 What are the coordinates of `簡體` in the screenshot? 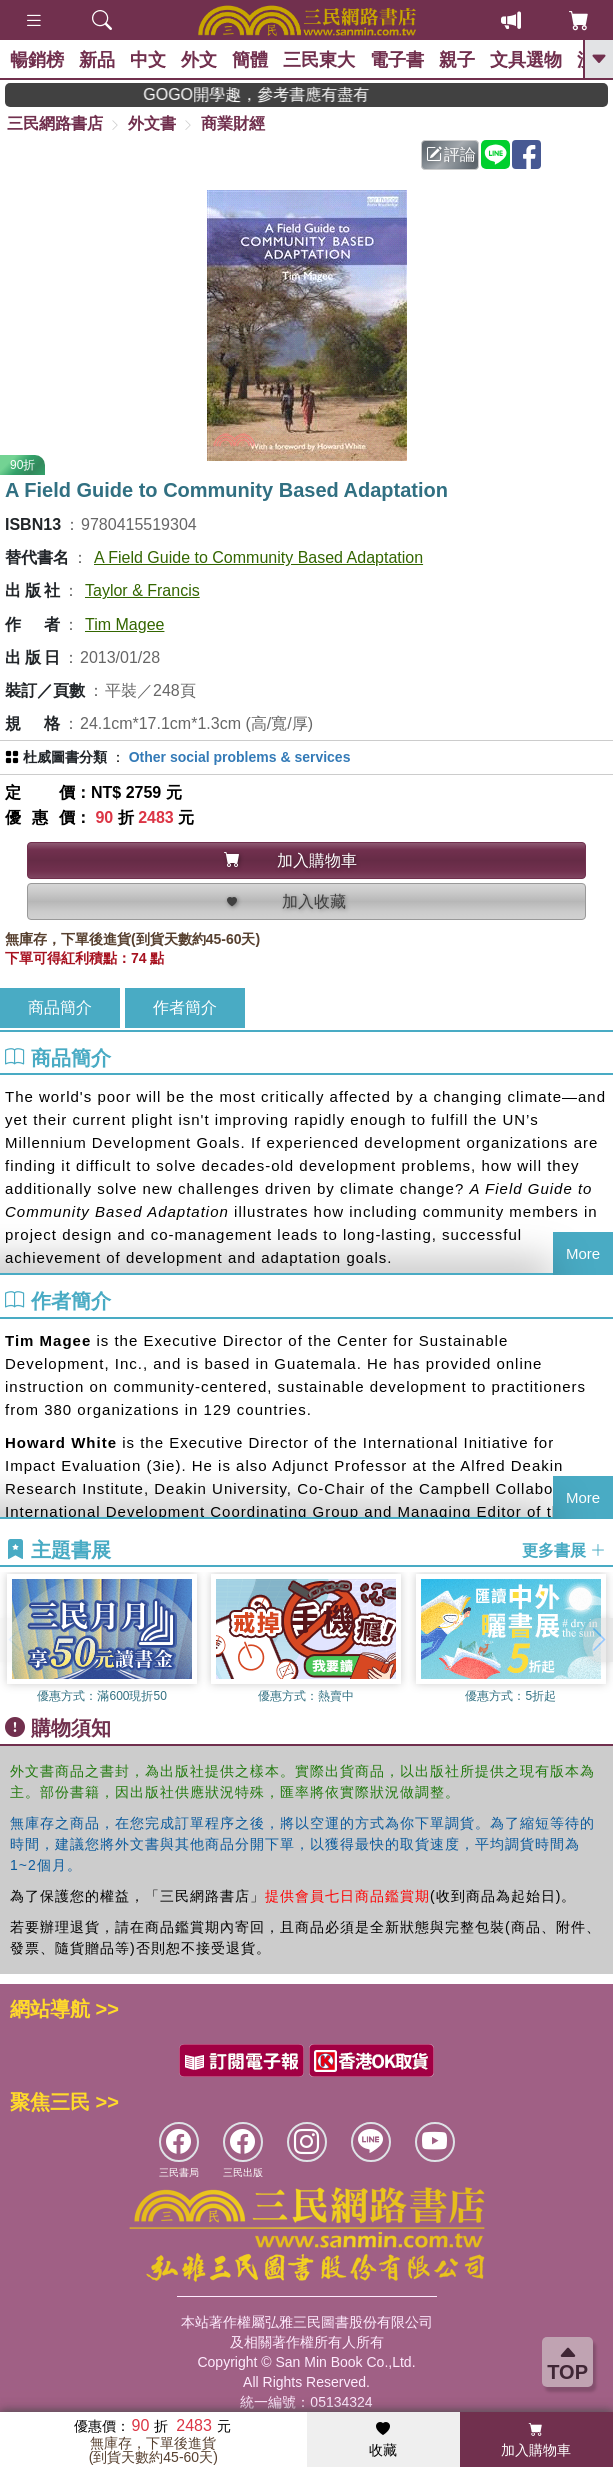 It's located at (250, 60).